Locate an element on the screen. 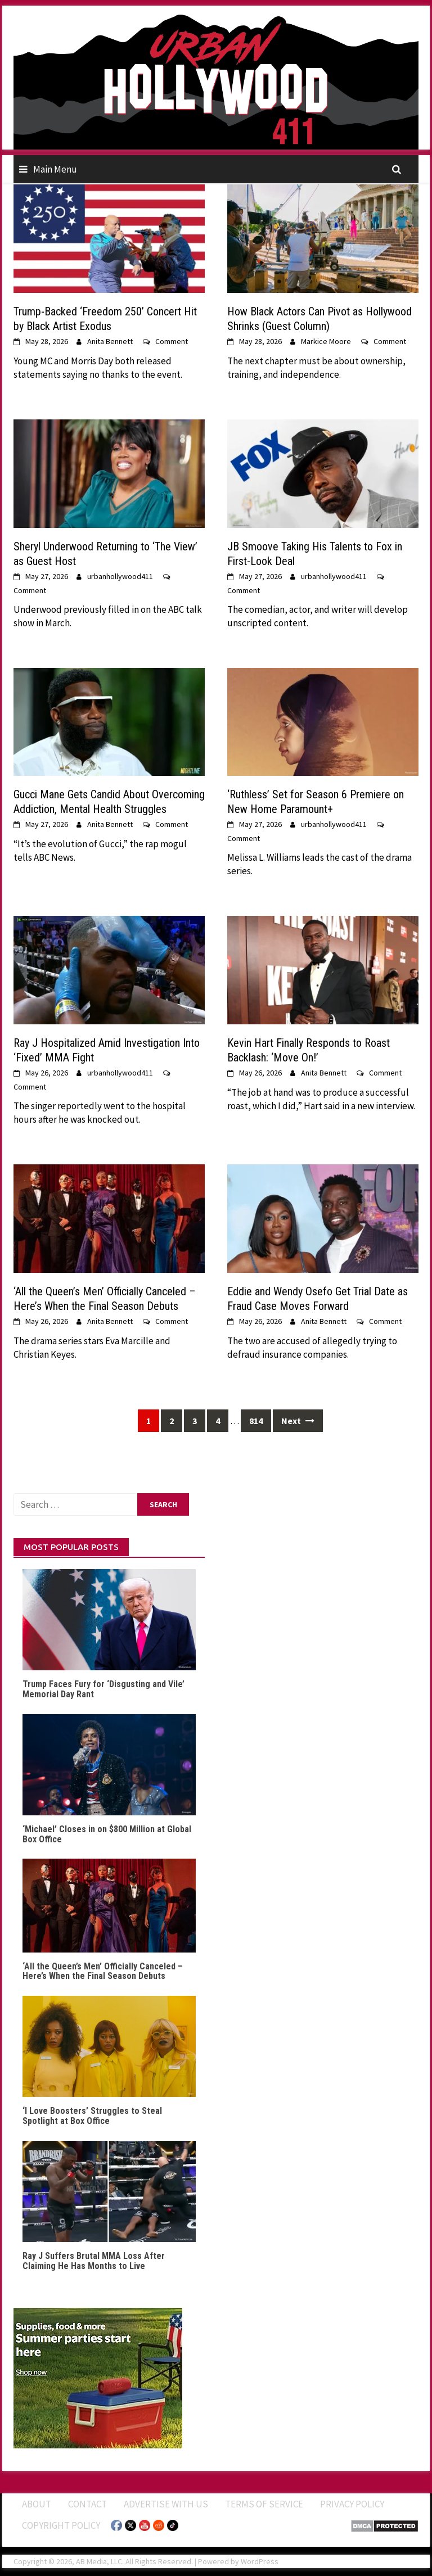 The height and width of the screenshot is (2576, 432). Terms of Service is located at coordinates (264, 2504).